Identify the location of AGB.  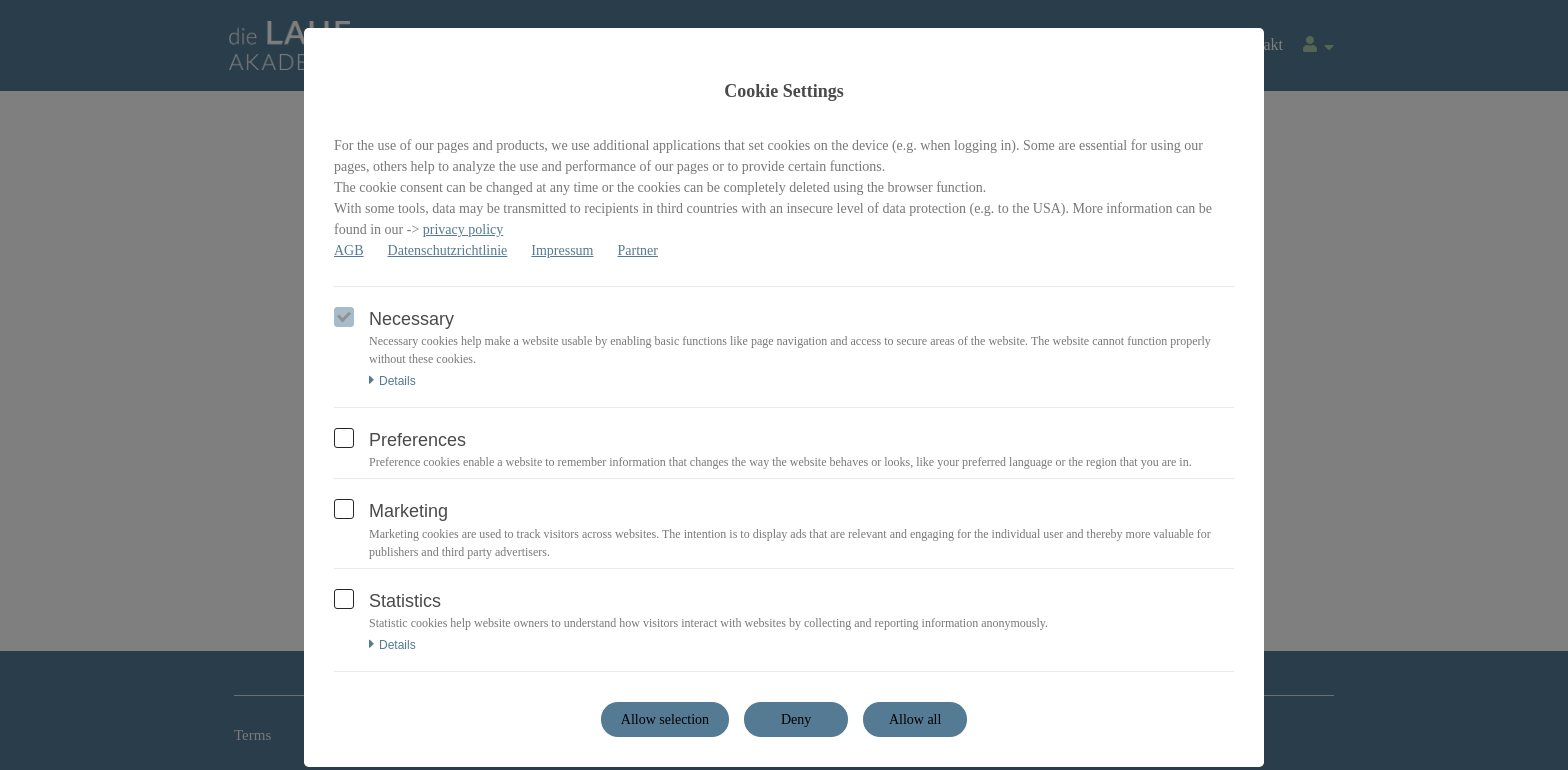
(349, 250).